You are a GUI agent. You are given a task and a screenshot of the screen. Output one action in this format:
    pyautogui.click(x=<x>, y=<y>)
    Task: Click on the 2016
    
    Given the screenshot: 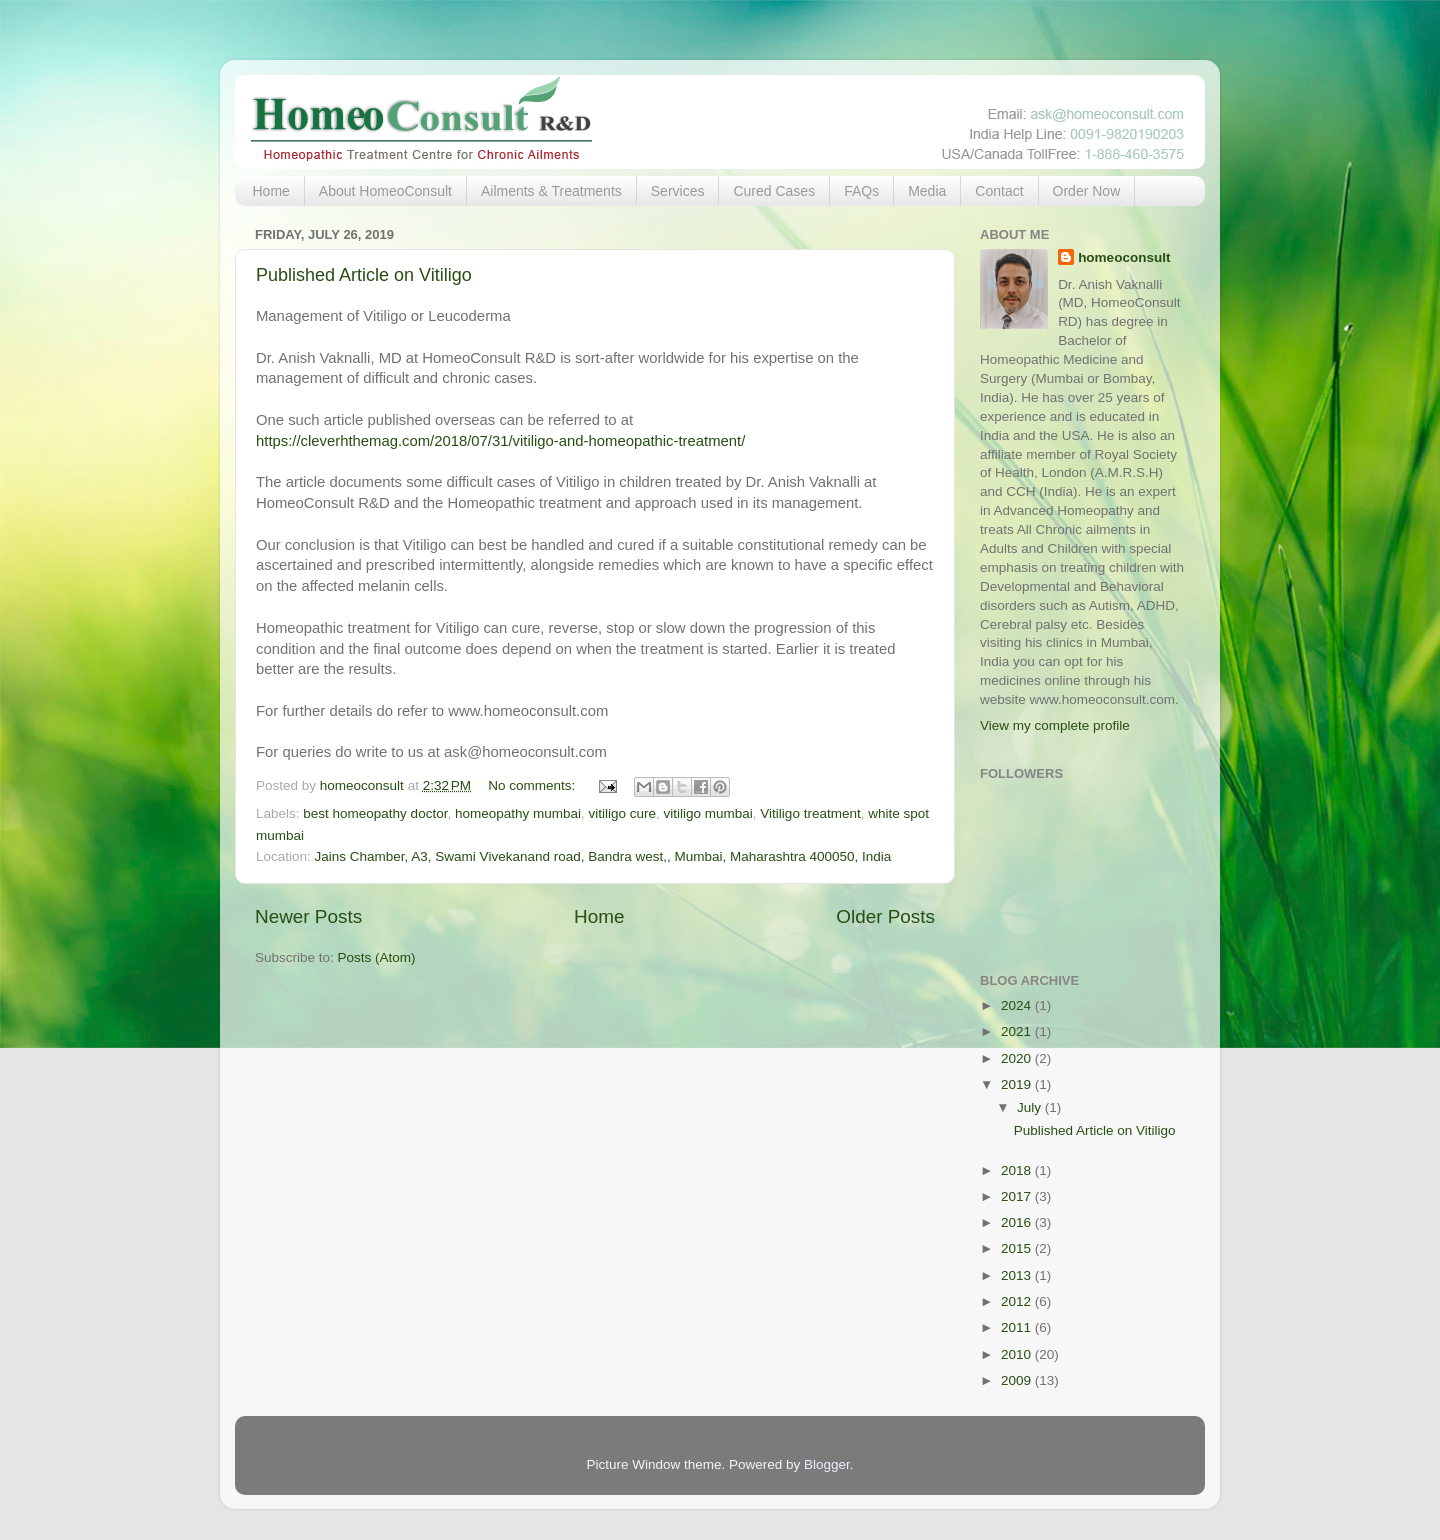 What is the action you would take?
    pyautogui.click(x=1018, y=1222)
    